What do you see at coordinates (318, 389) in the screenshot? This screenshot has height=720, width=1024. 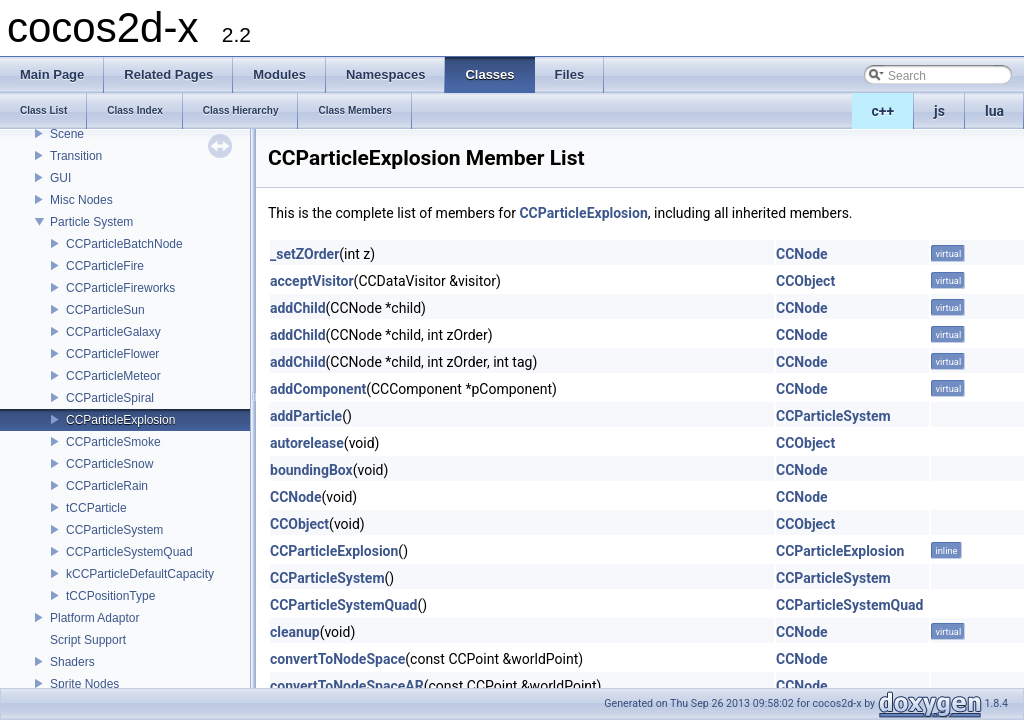 I see `addComponent` at bounding box center [318, 389].